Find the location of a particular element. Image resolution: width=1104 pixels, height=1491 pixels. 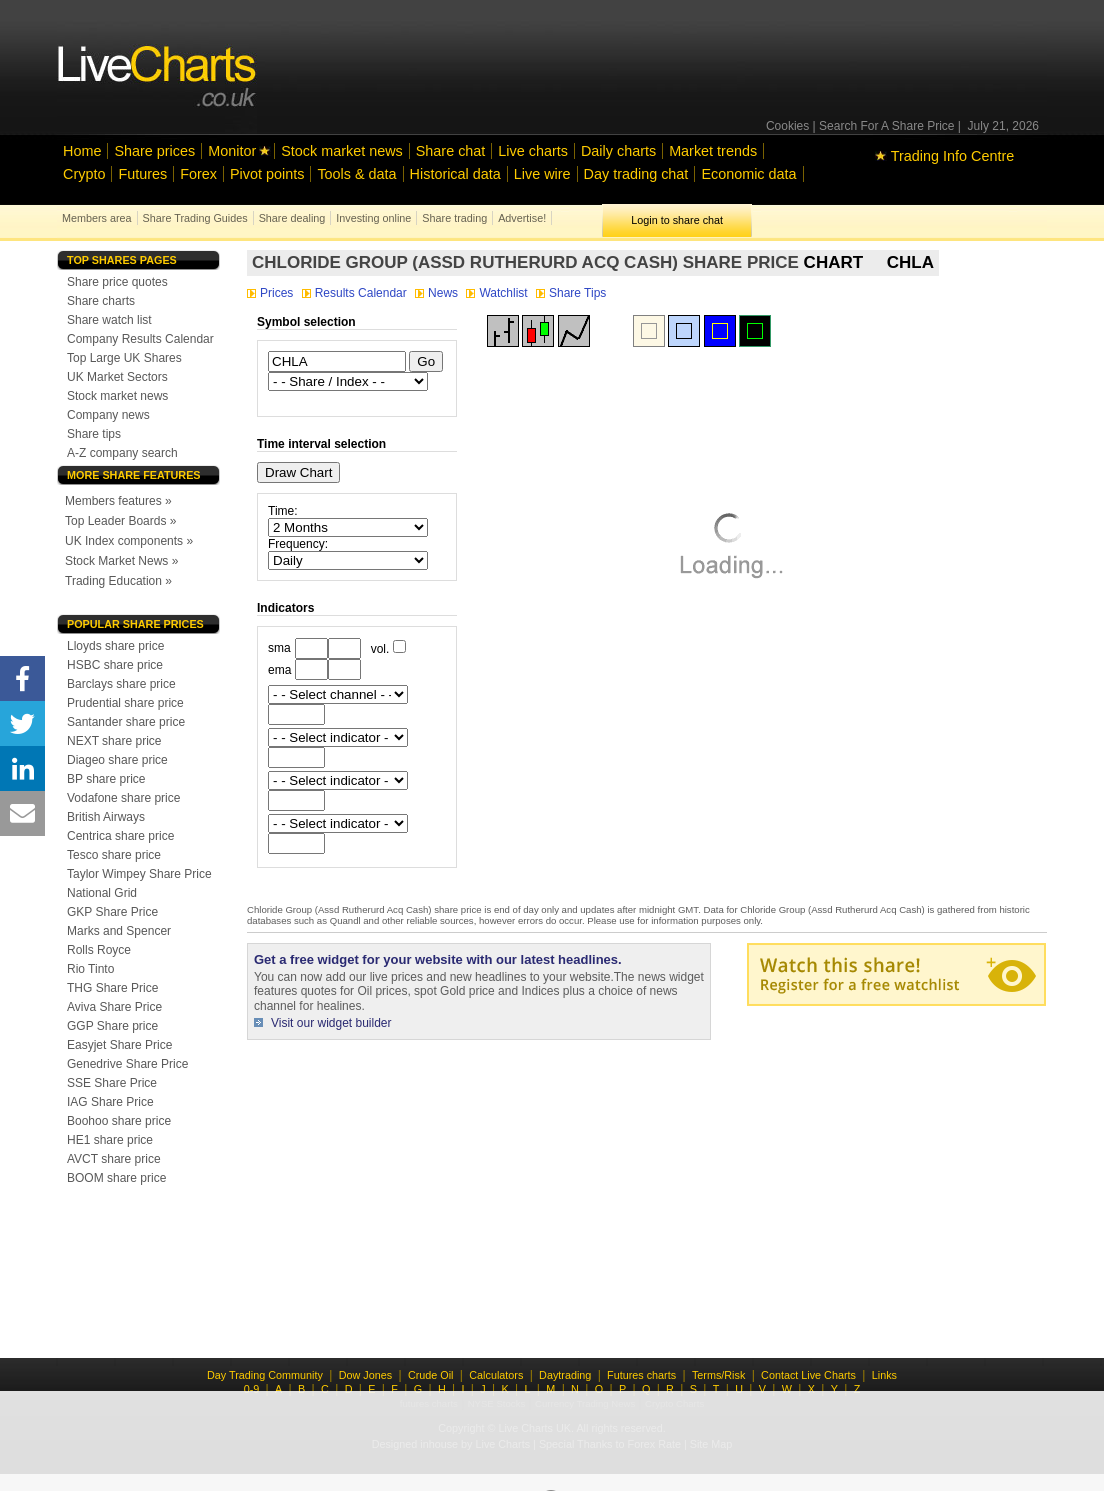

BP share price is located at coordinates (106, 779).